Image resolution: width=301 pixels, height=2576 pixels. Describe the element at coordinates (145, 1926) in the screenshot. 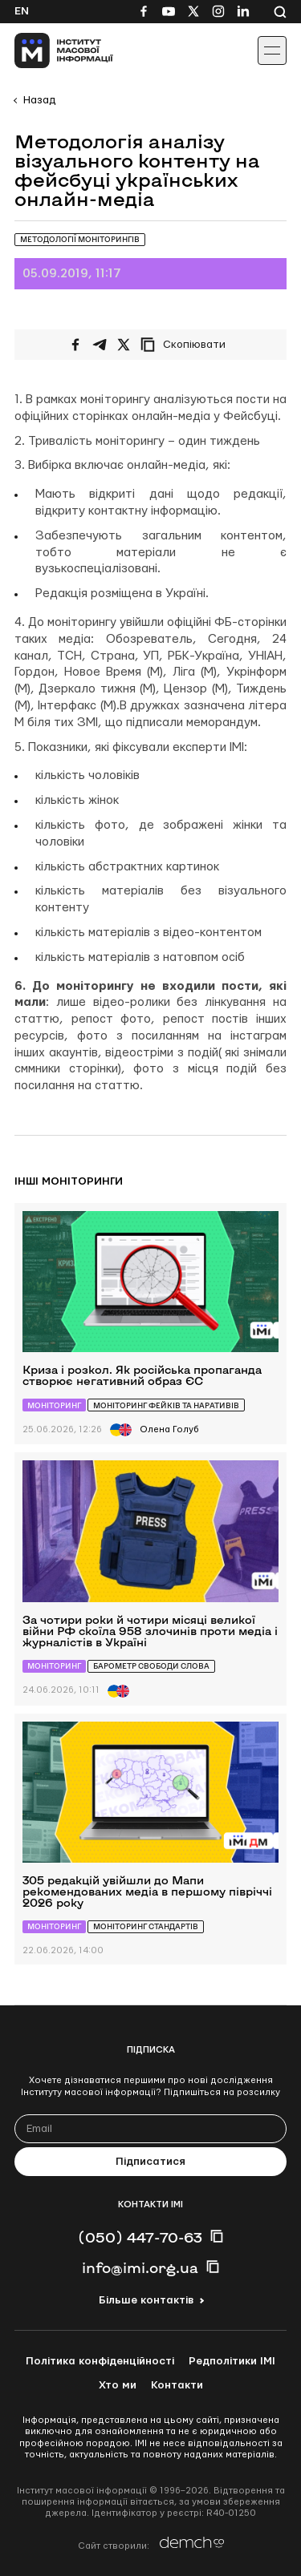

I see `Моніторинг стандартів` at that location.